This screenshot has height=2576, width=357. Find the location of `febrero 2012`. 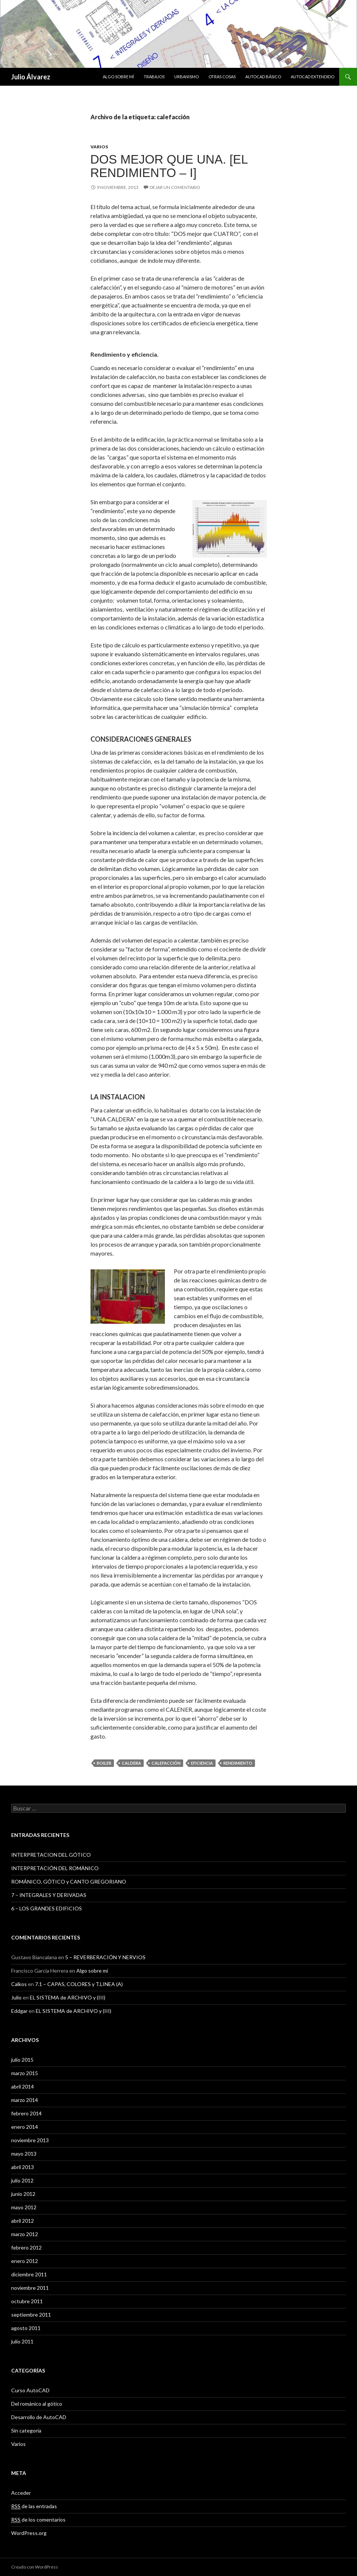

febrero 2012 is located at coordinates (26, 2247).